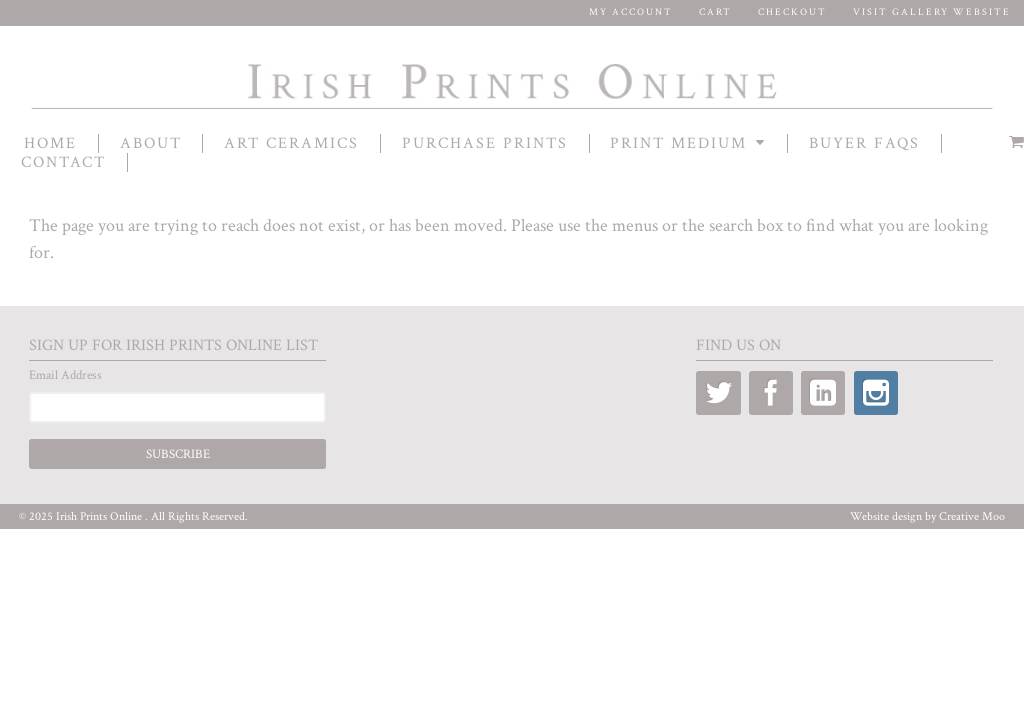 Image resolution: width=1024 pixels, height=720 pixels. What do you see at coordinates (291, 143) in the screenshot?
I see `Art Ceramics` at bounding box center [291, 143].